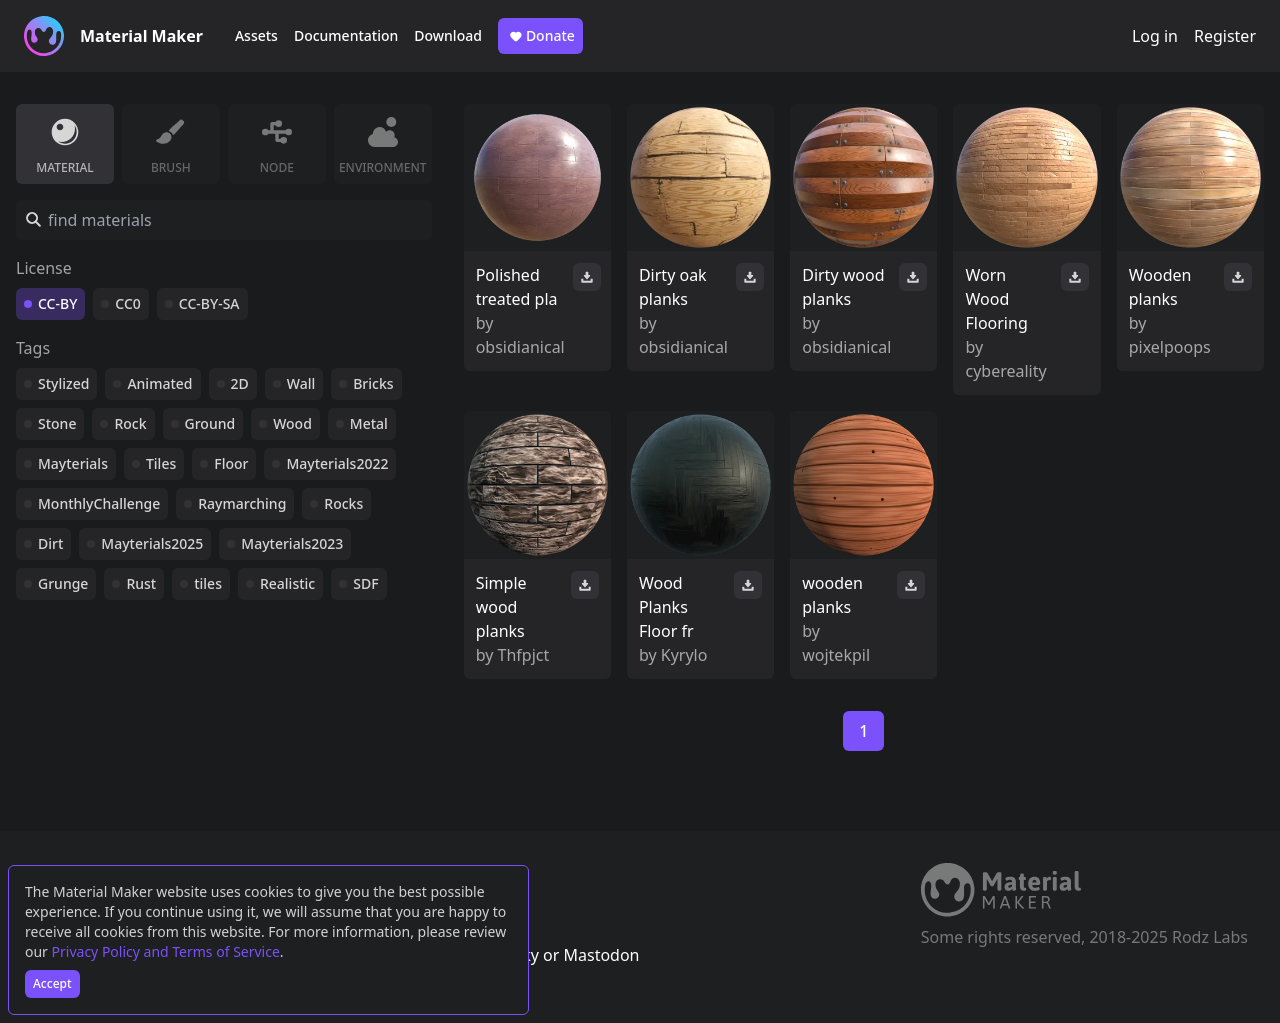  What do you see at coordinates (346, 35) in the screenshot?
I see `Documentation` at bounding box center [346, 35].